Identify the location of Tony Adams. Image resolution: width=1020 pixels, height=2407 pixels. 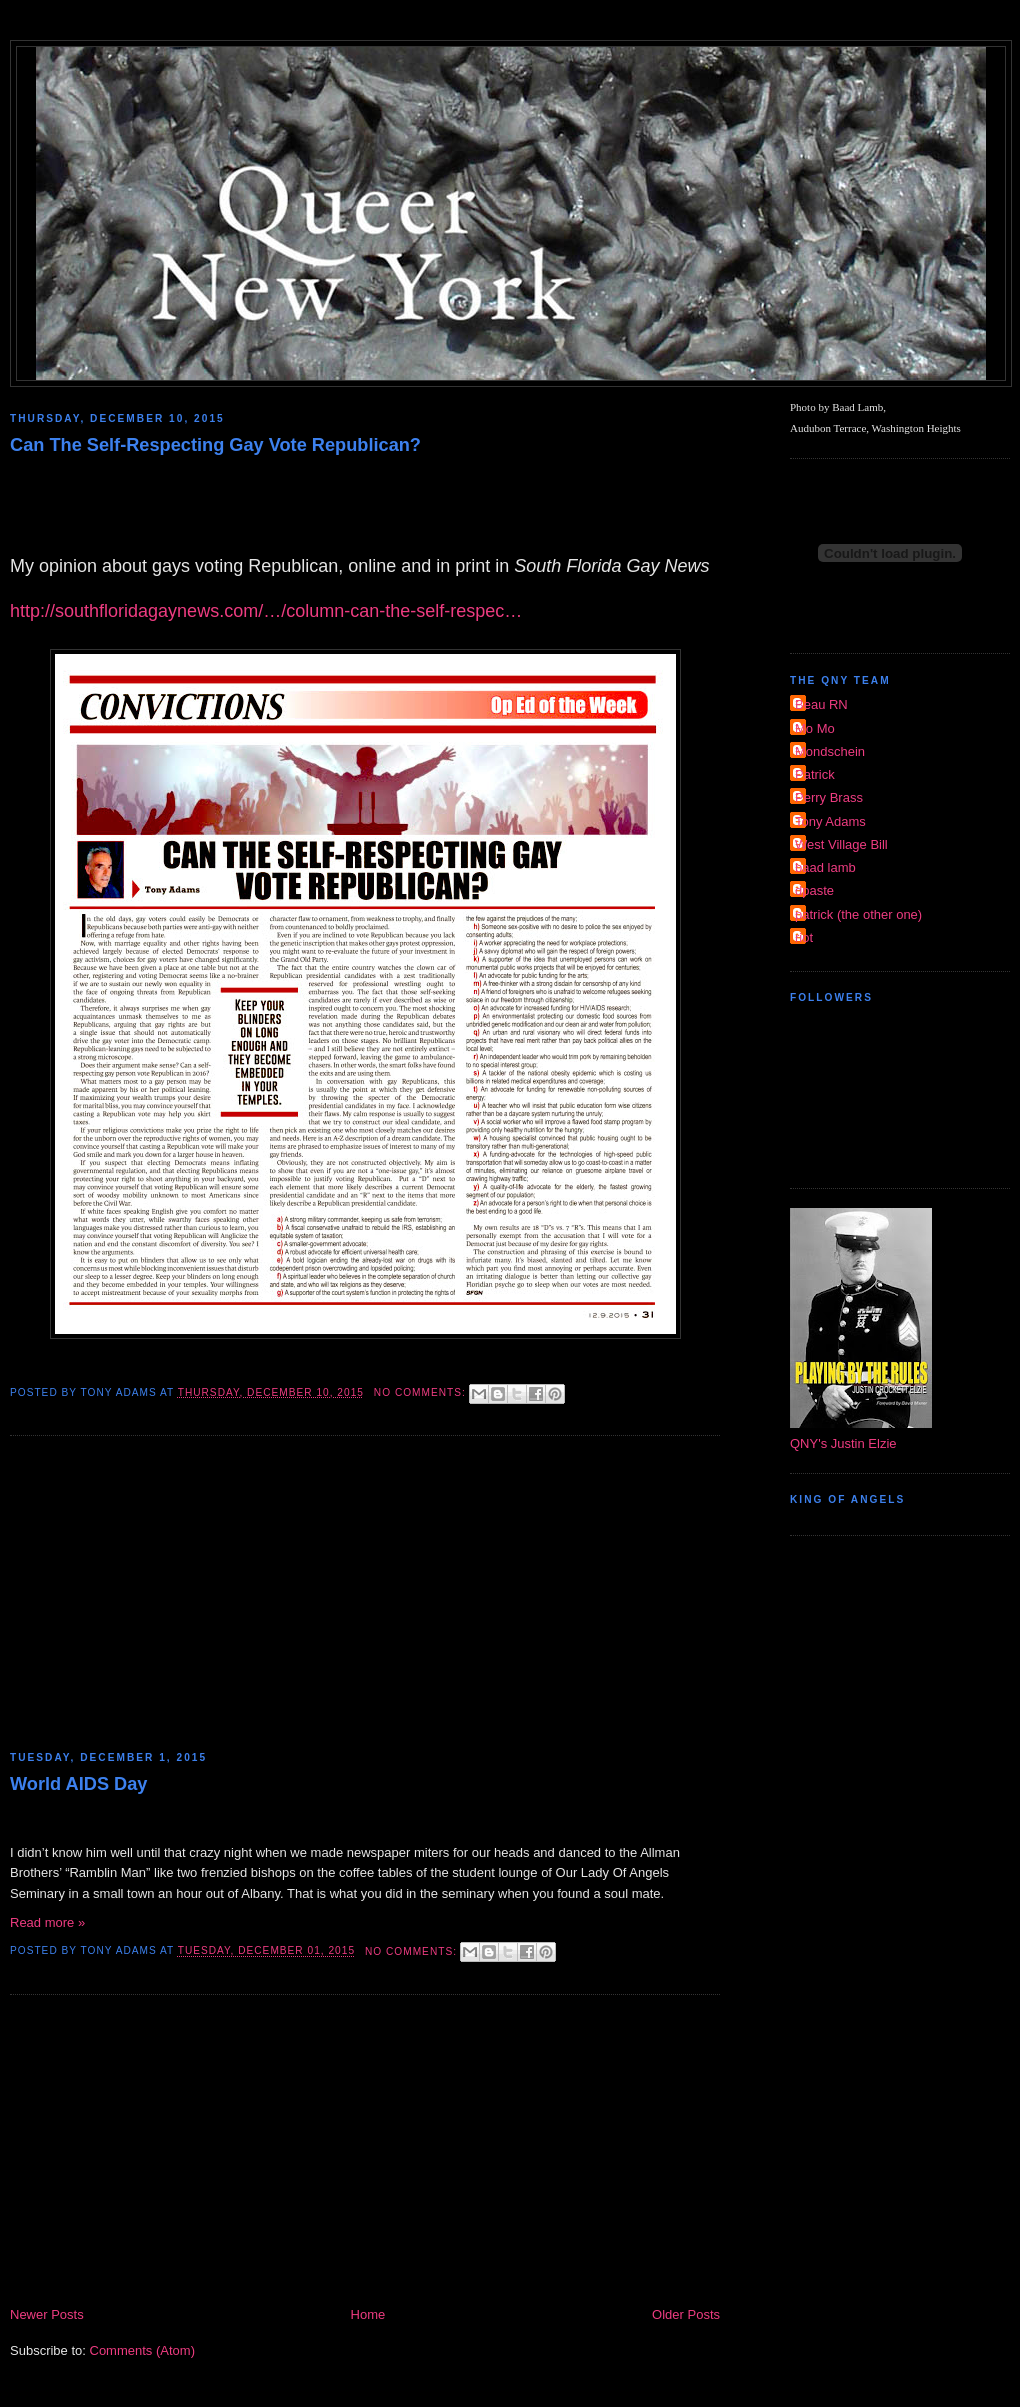
(830, 821).